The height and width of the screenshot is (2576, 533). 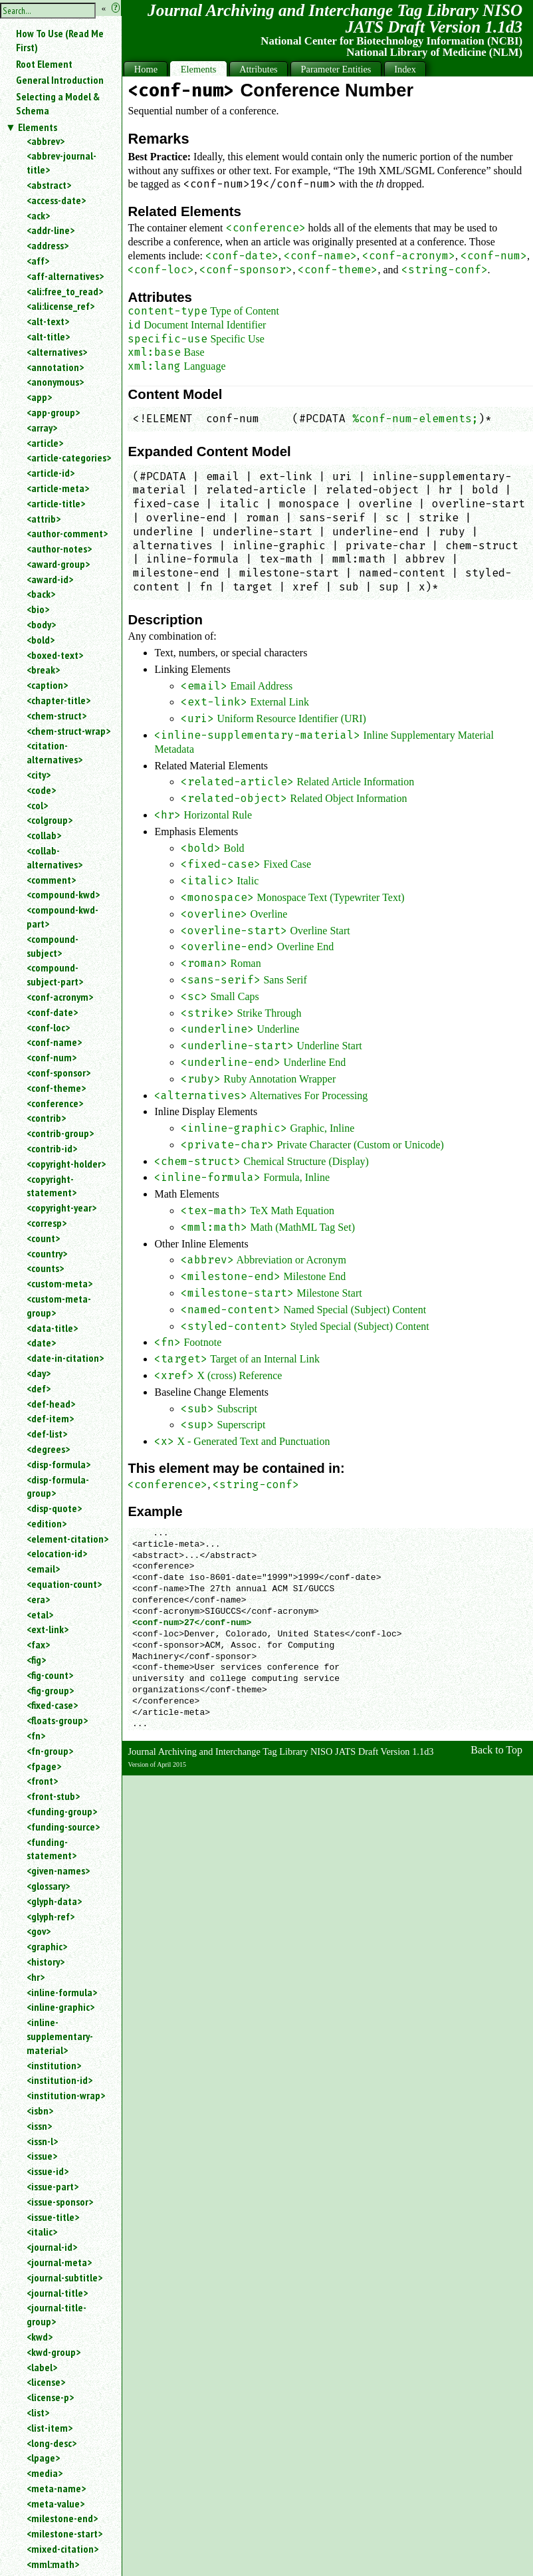 What do you see at coordinates (63, 894) in the screenshot?
I see `<compound-kwd>` at bounding box center [63, 894].